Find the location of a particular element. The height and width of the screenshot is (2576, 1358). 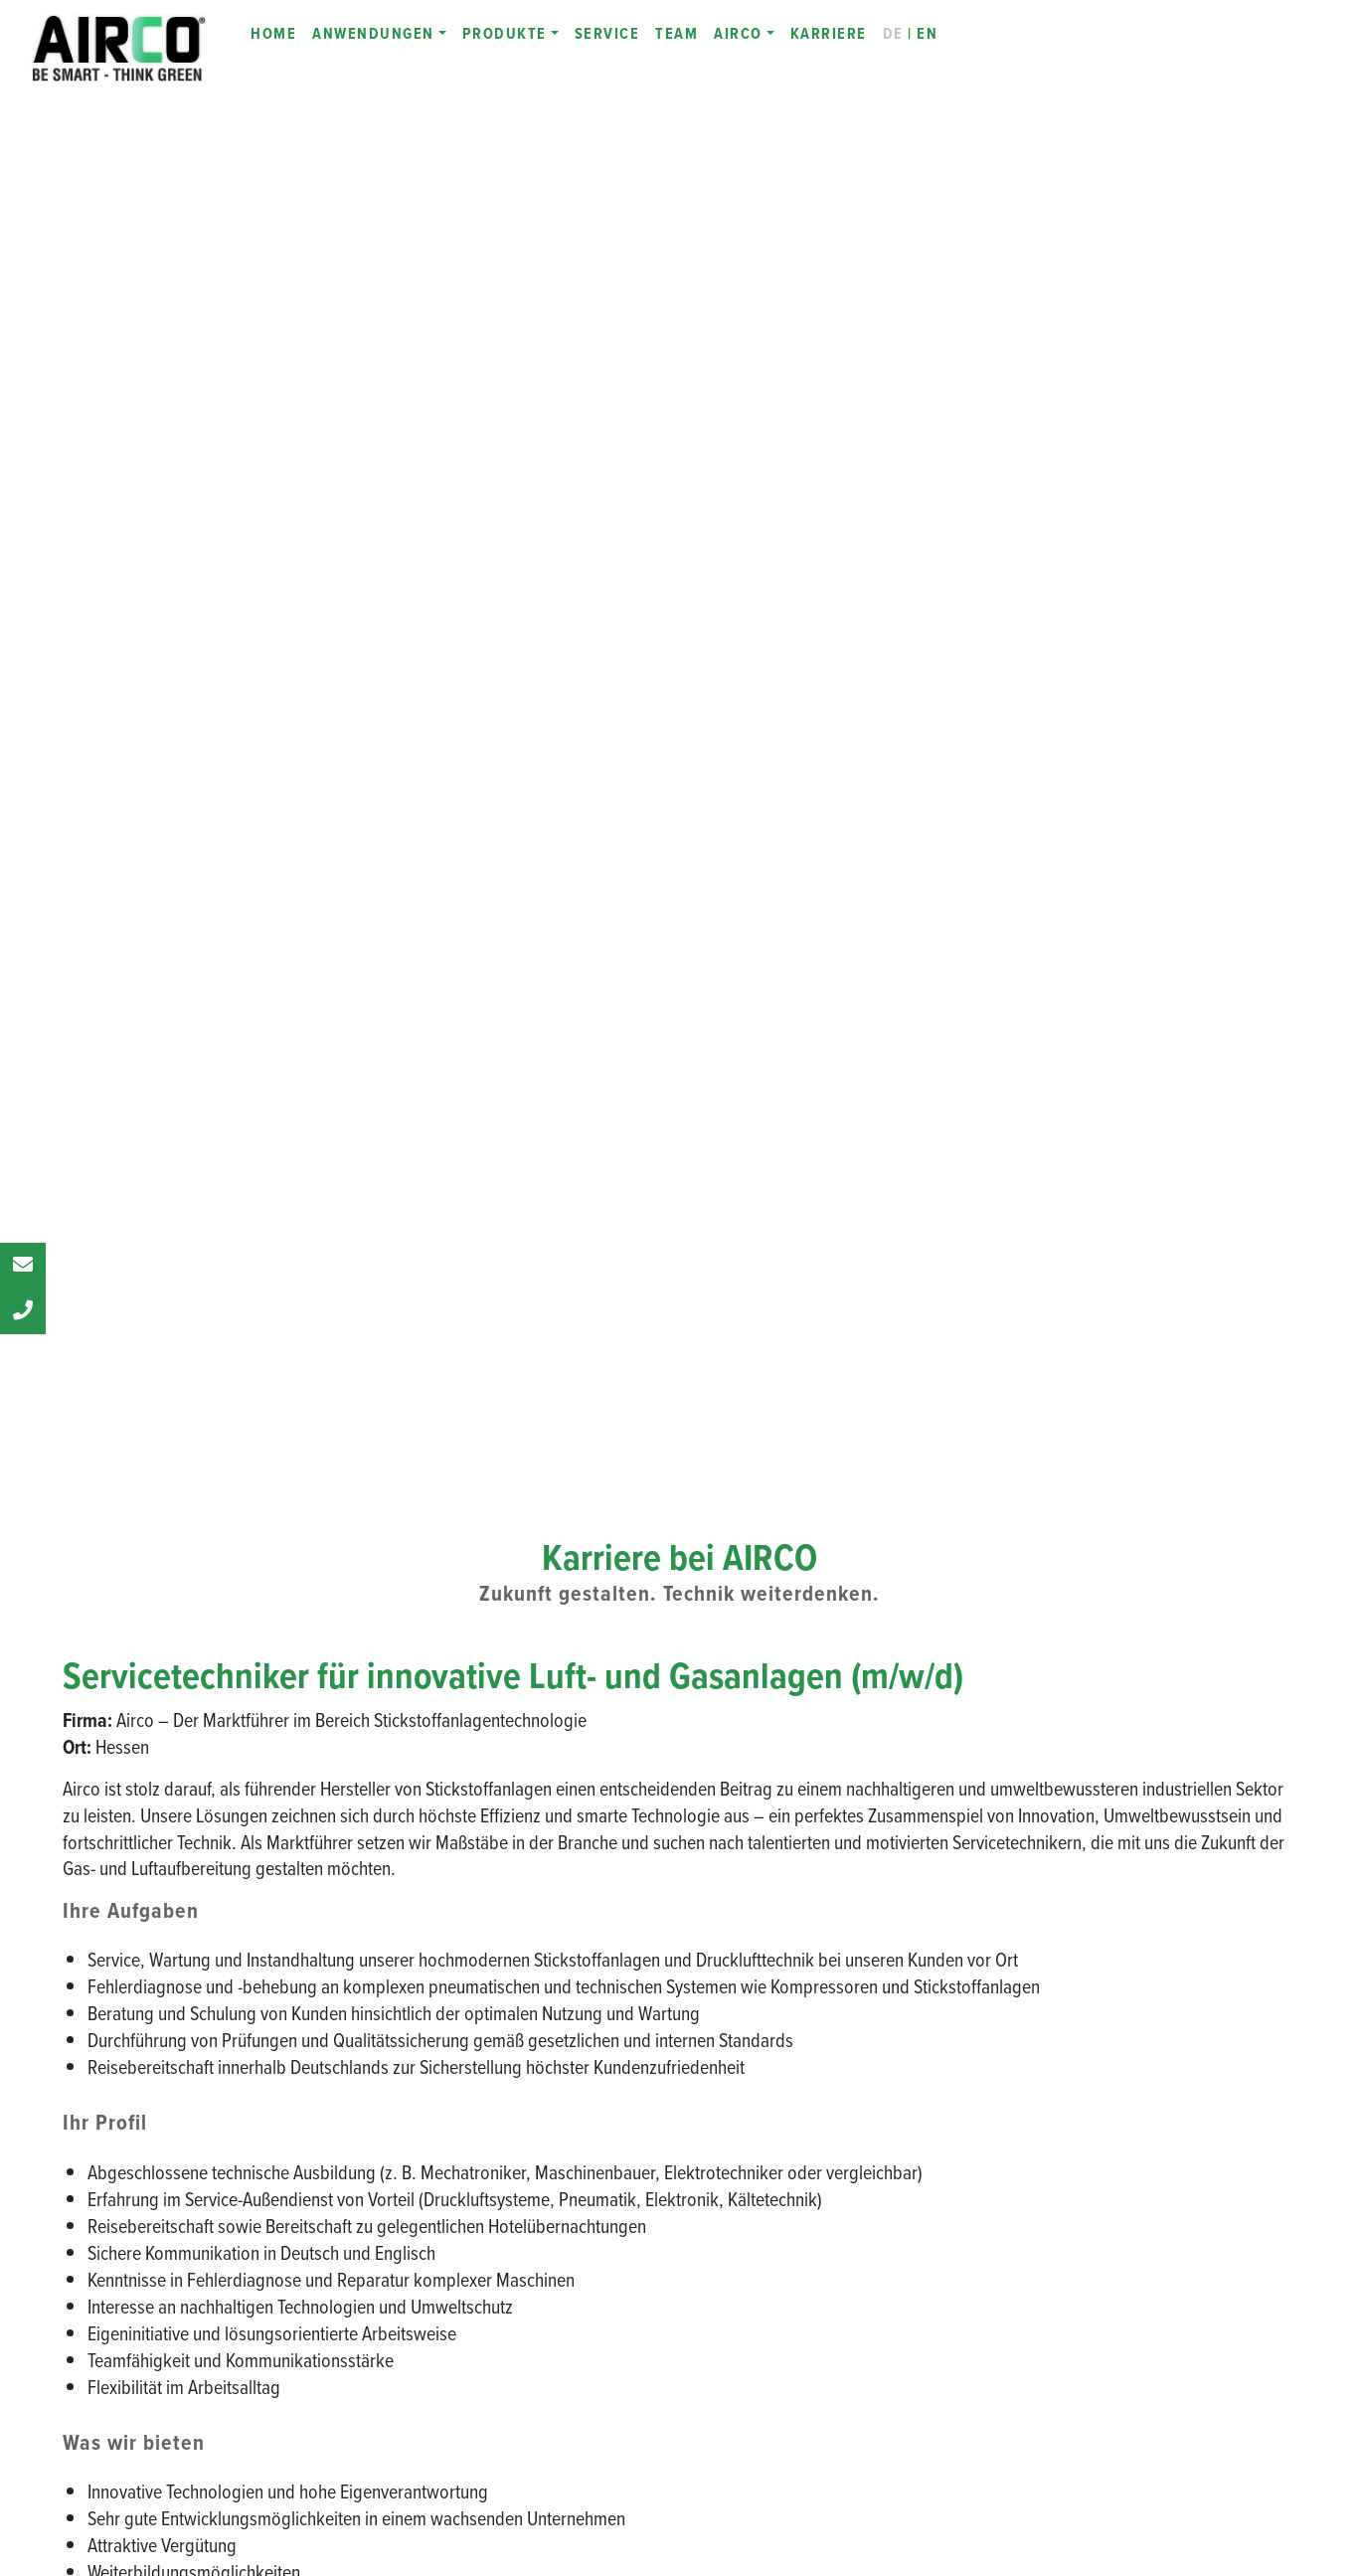

Drucklufterzeuger is located at coordinates (1138, 2277).